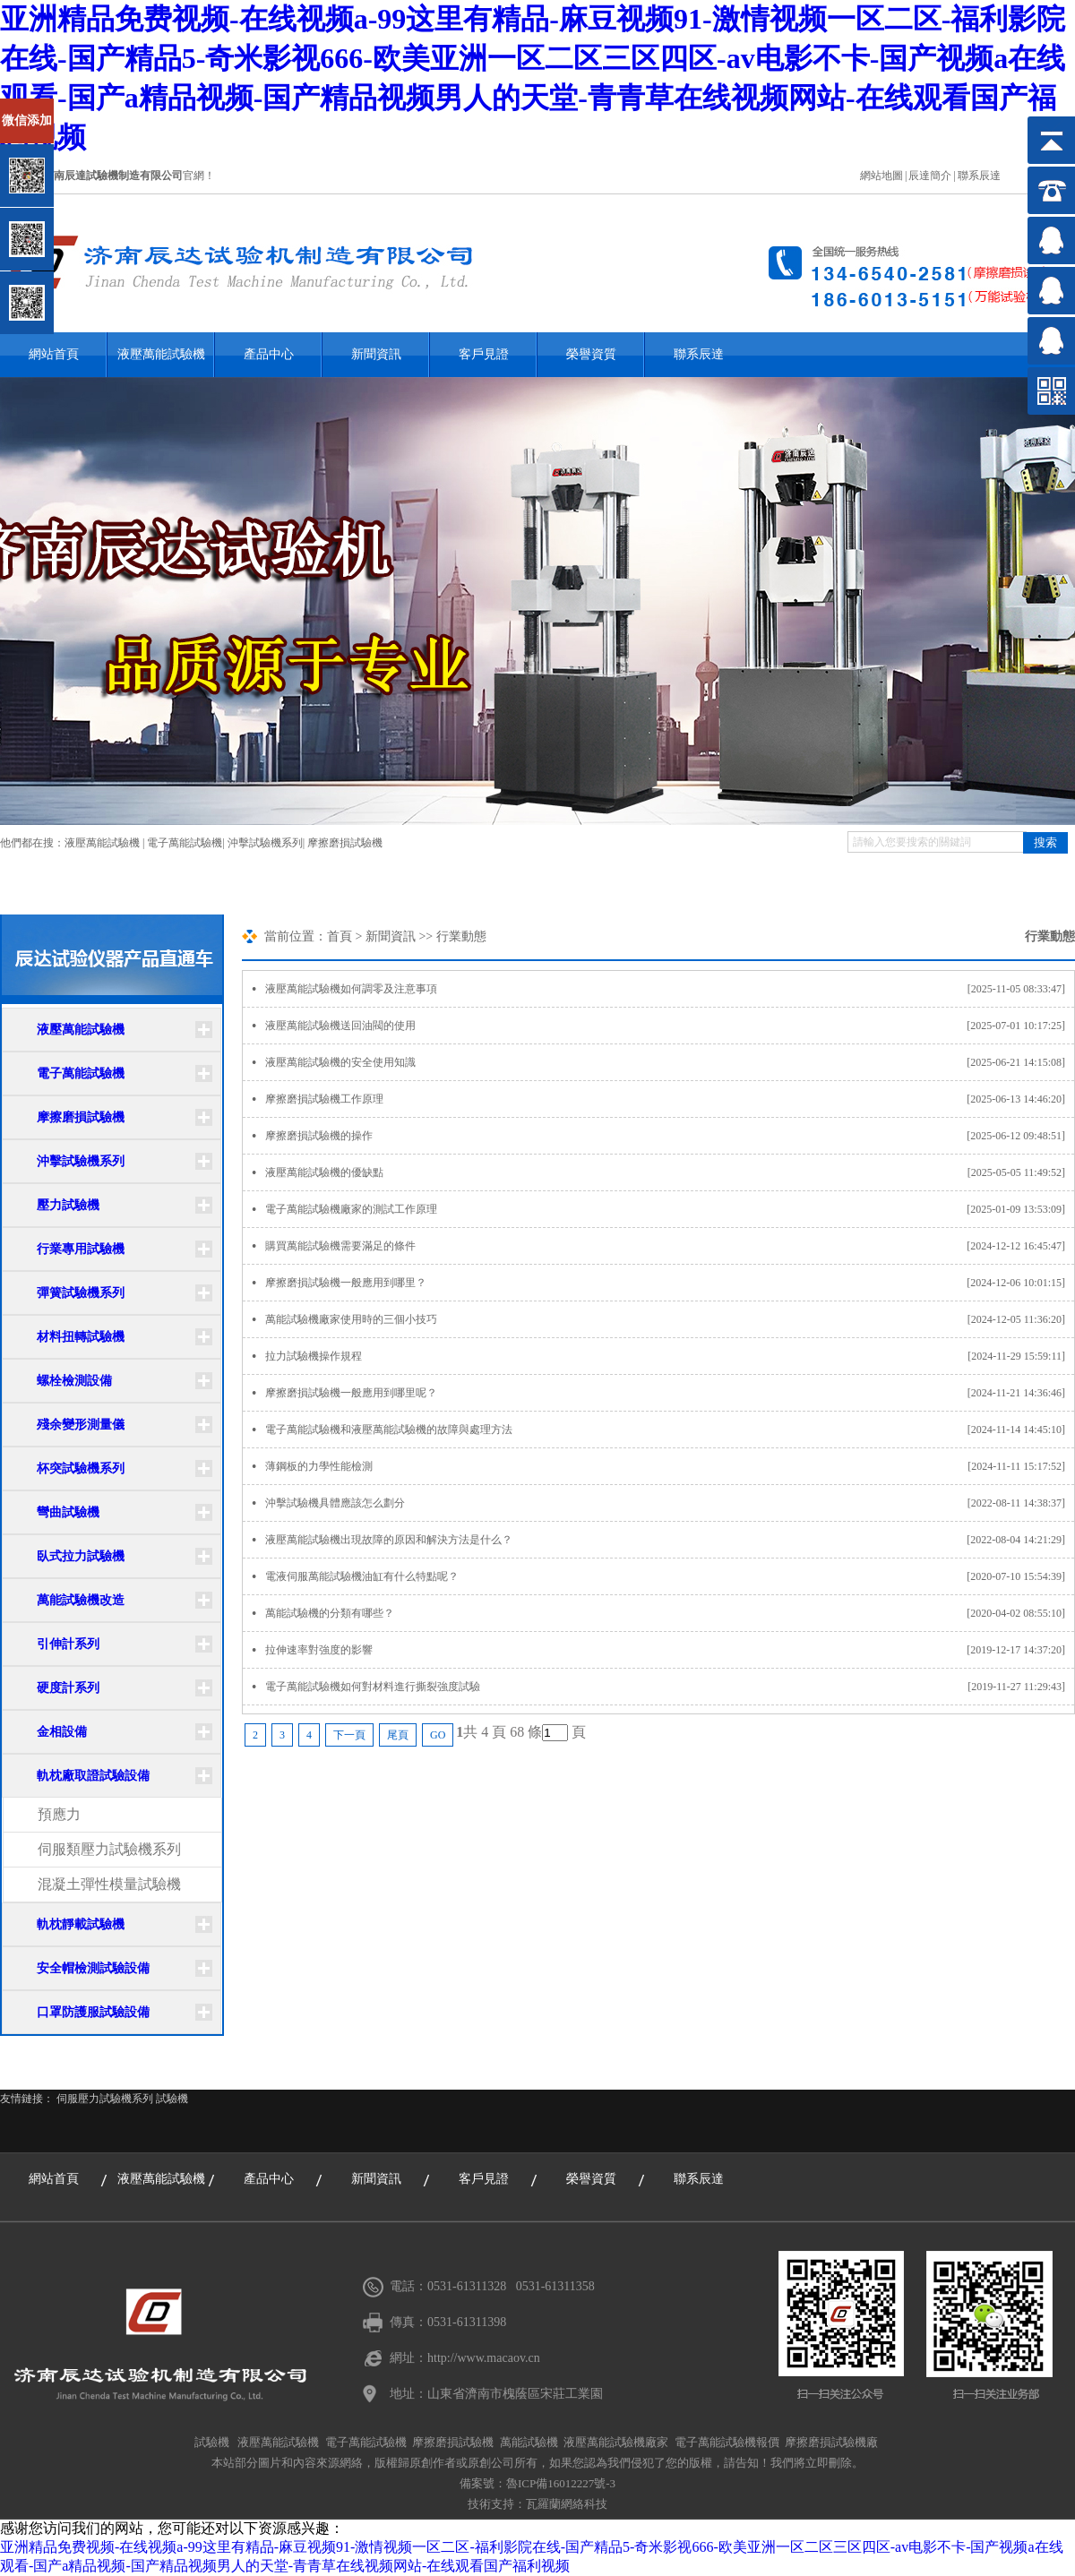  What do you see at coordinates (68, 1688) in the screenshot?
I see `硬度計系列` at bounding box center [68, 1688].